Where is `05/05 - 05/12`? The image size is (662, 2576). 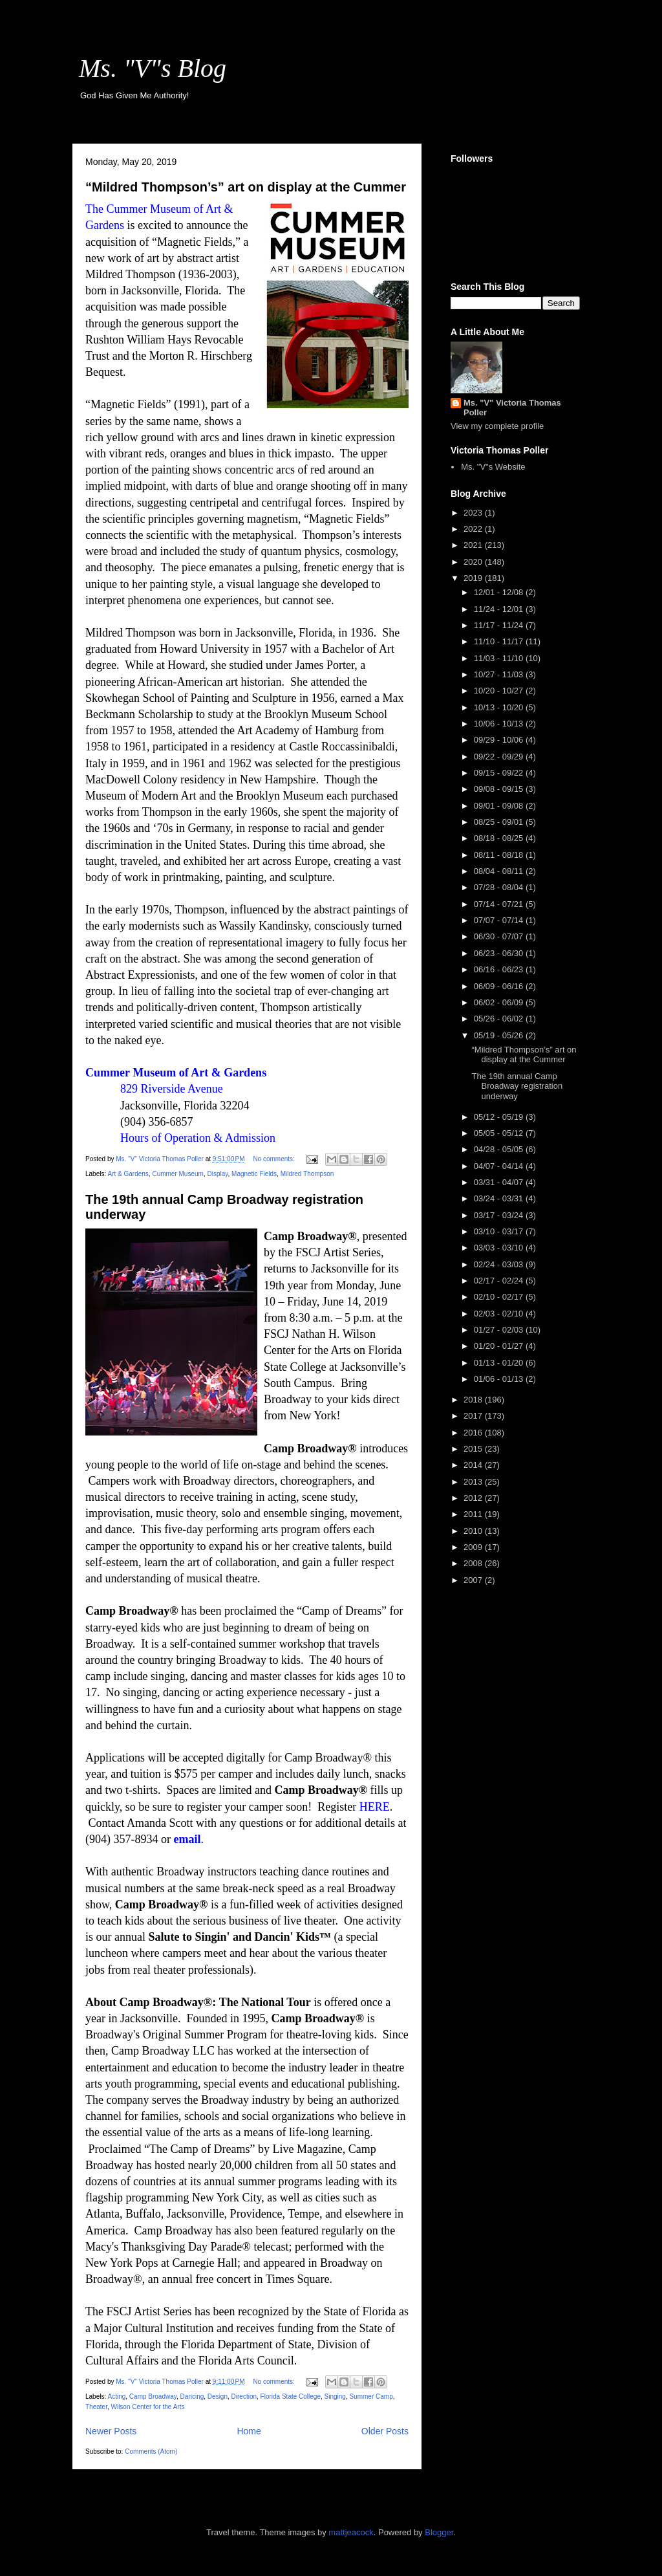 05/05 - 05/12 is located at coordinates (500, 1133).